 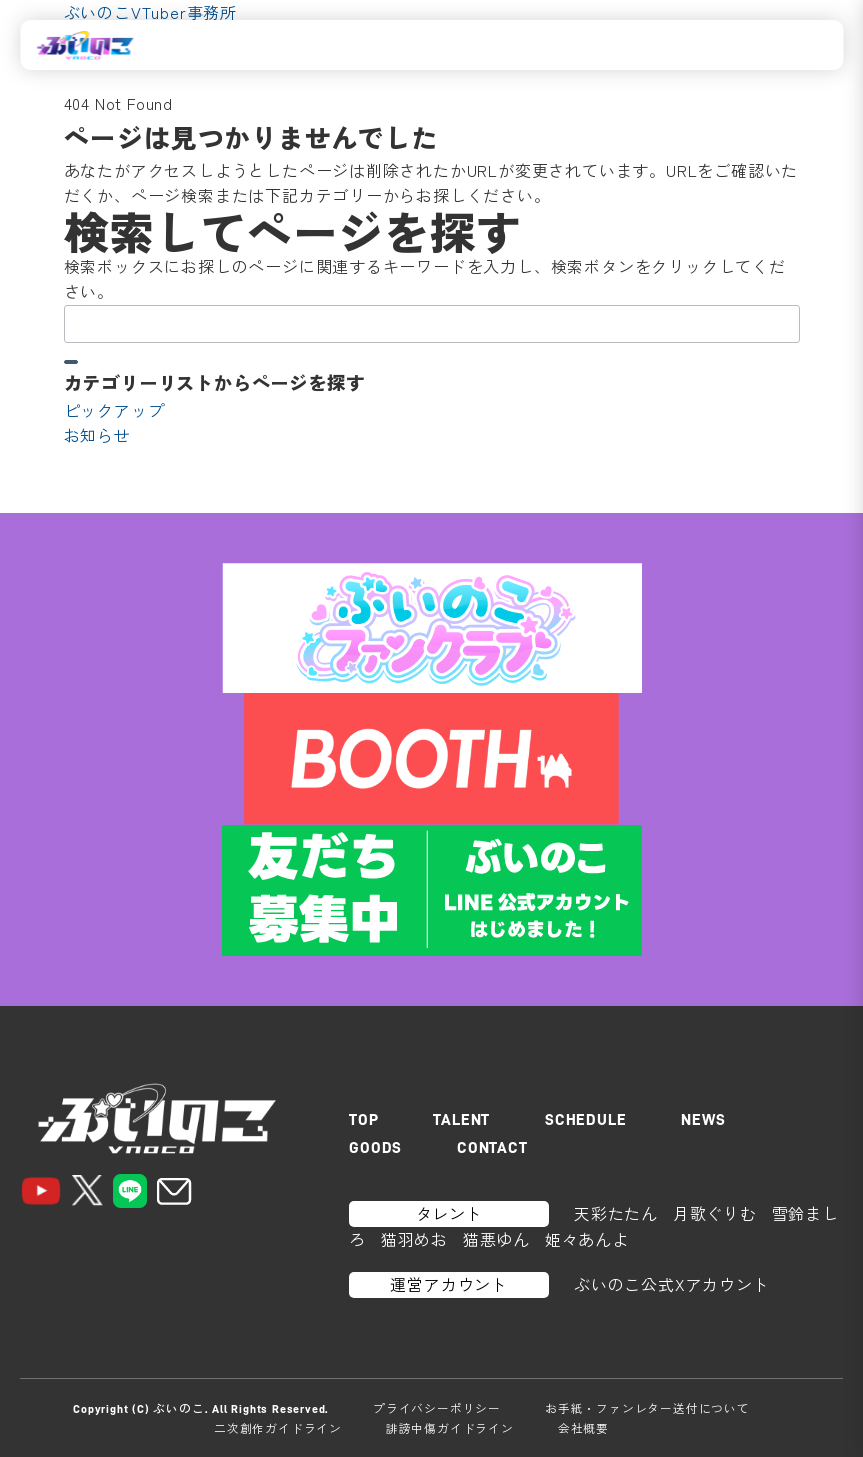 I want to click on SCHEDULE, so click(x=585, y=1120).